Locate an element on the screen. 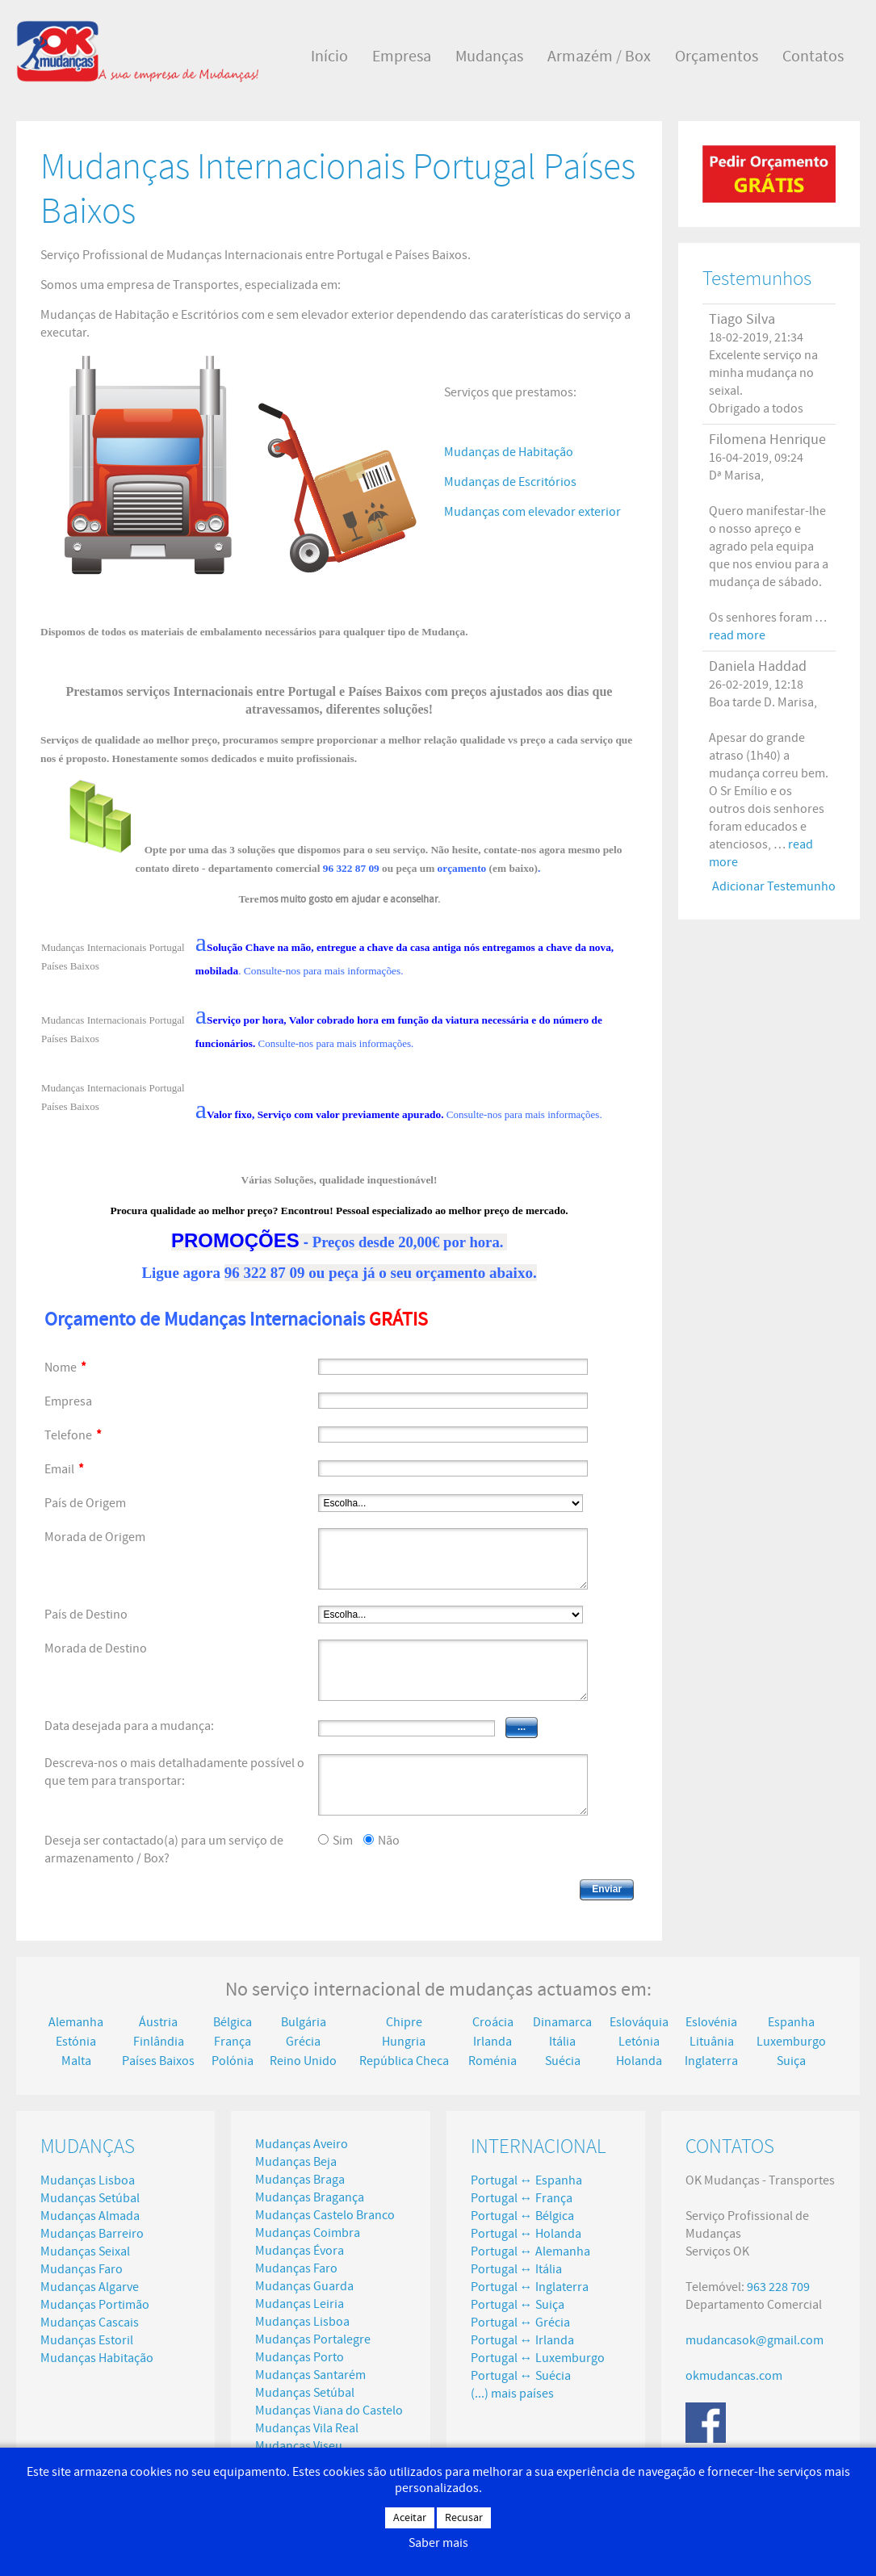 This screenshot has height=2576, width=876. Aceitar is located at coordinates (409, 2517).